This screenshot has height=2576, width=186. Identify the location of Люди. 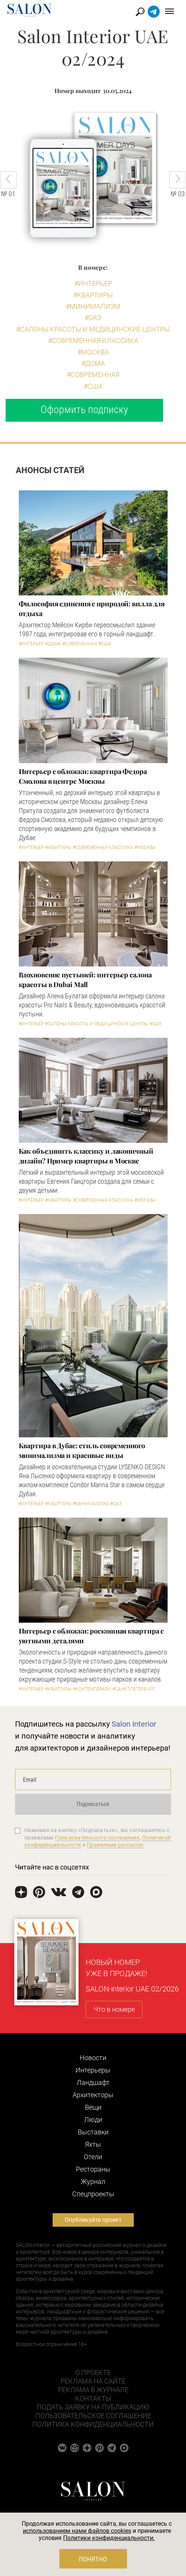
(93, 2120).